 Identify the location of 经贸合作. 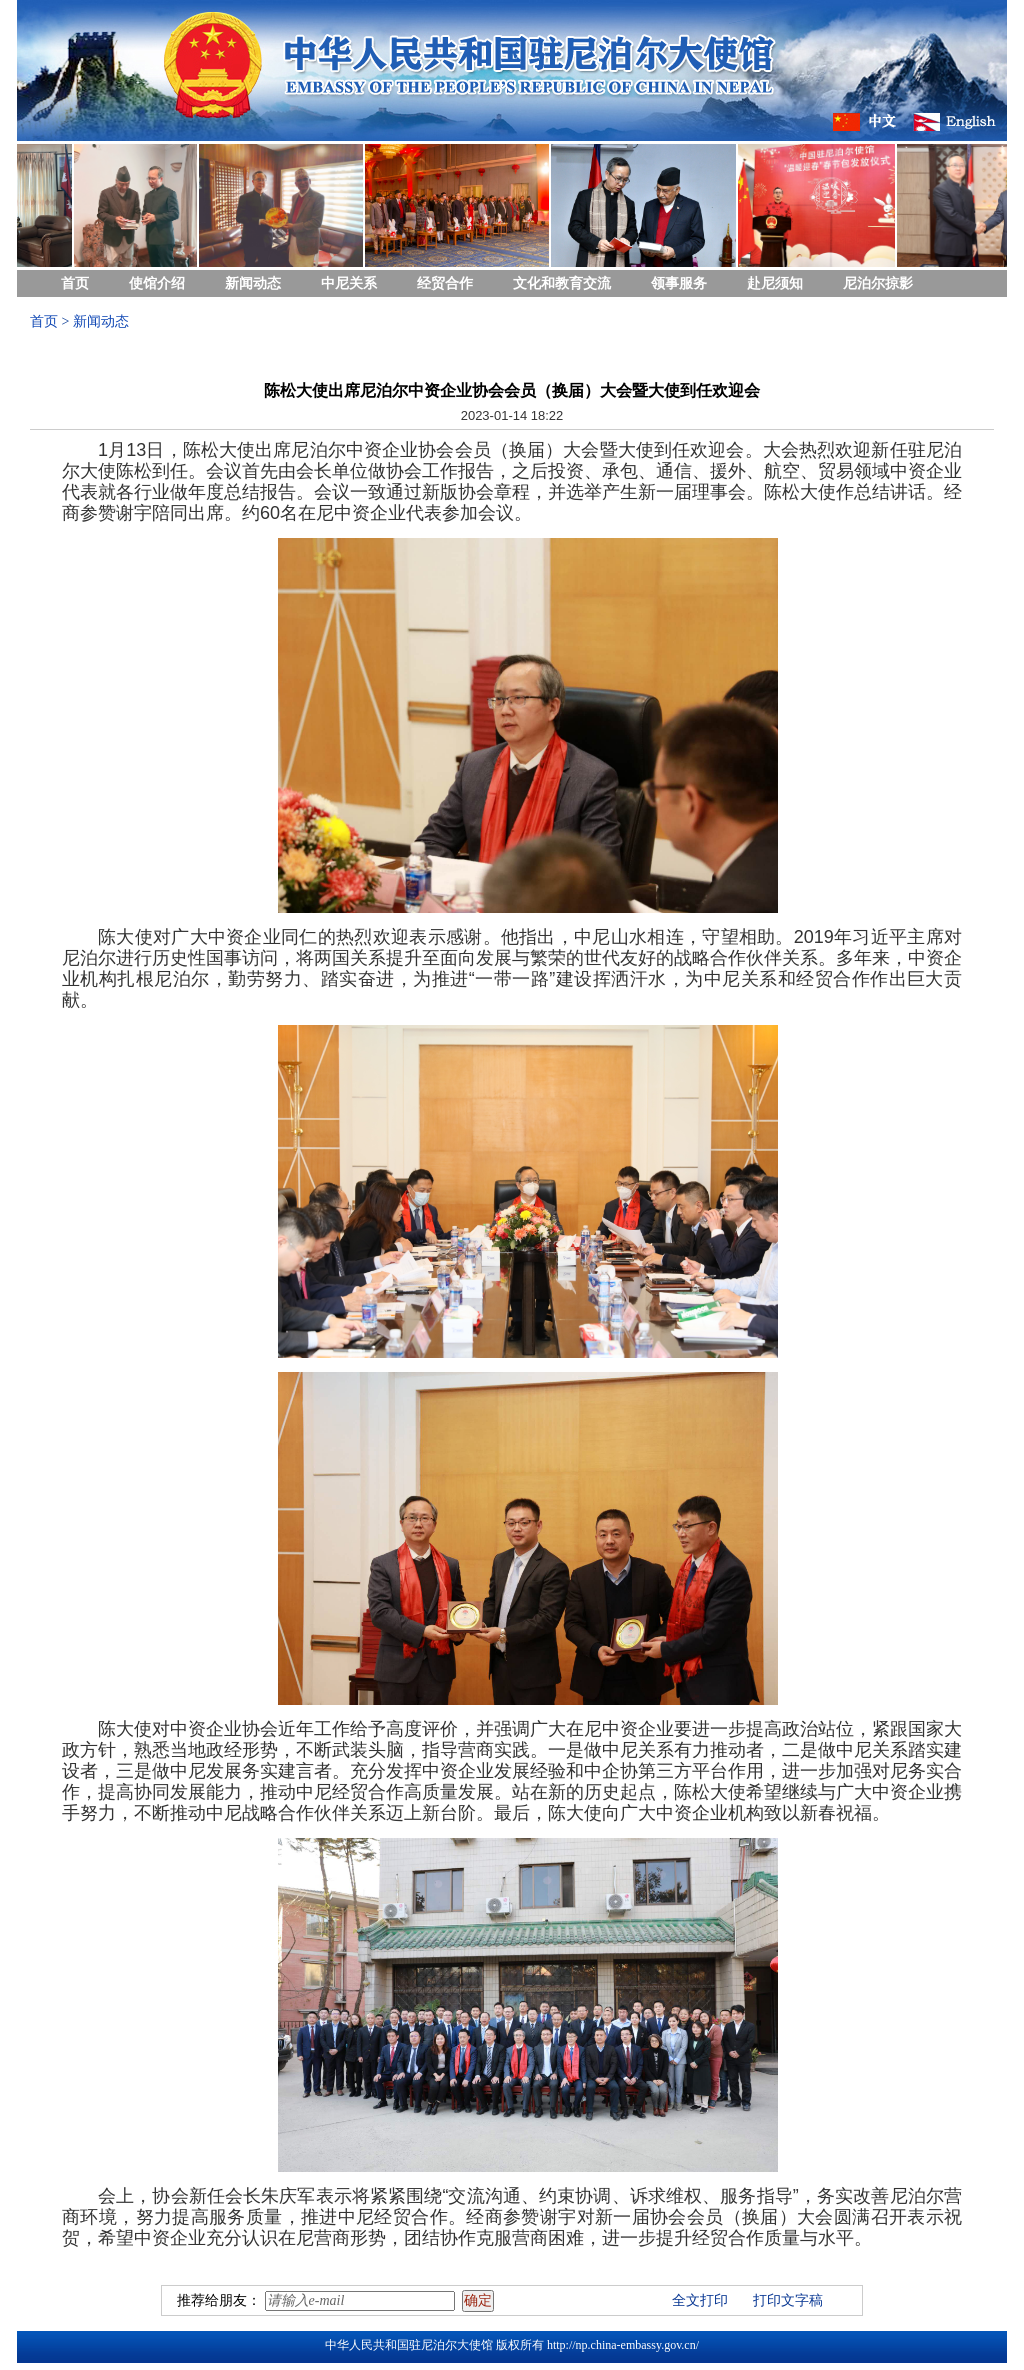
(445, 283).